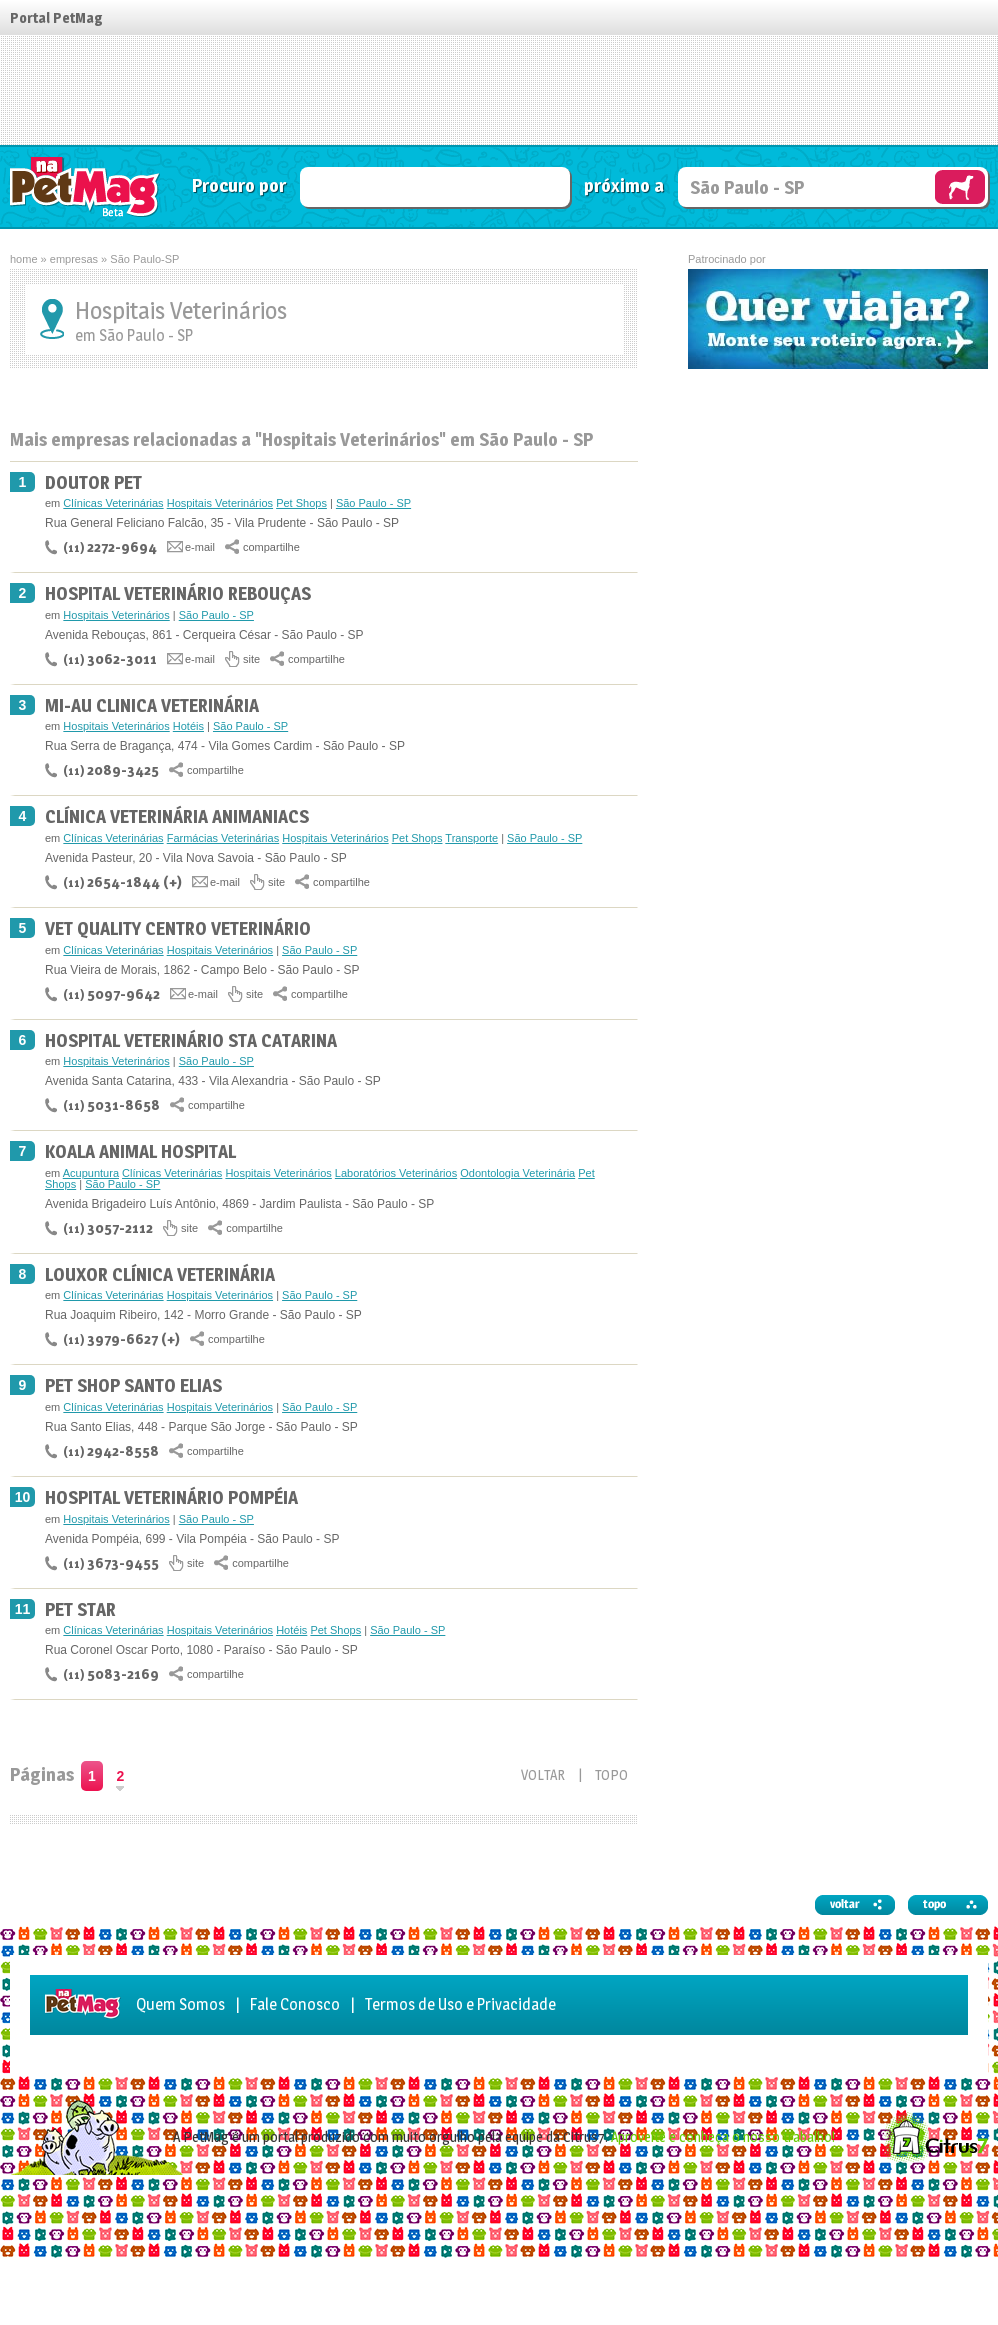  What do you see at coordinates (140, 1151) in the screenshot?
I see `Koala Animal Hospital` at bounding box center [140, 1151].